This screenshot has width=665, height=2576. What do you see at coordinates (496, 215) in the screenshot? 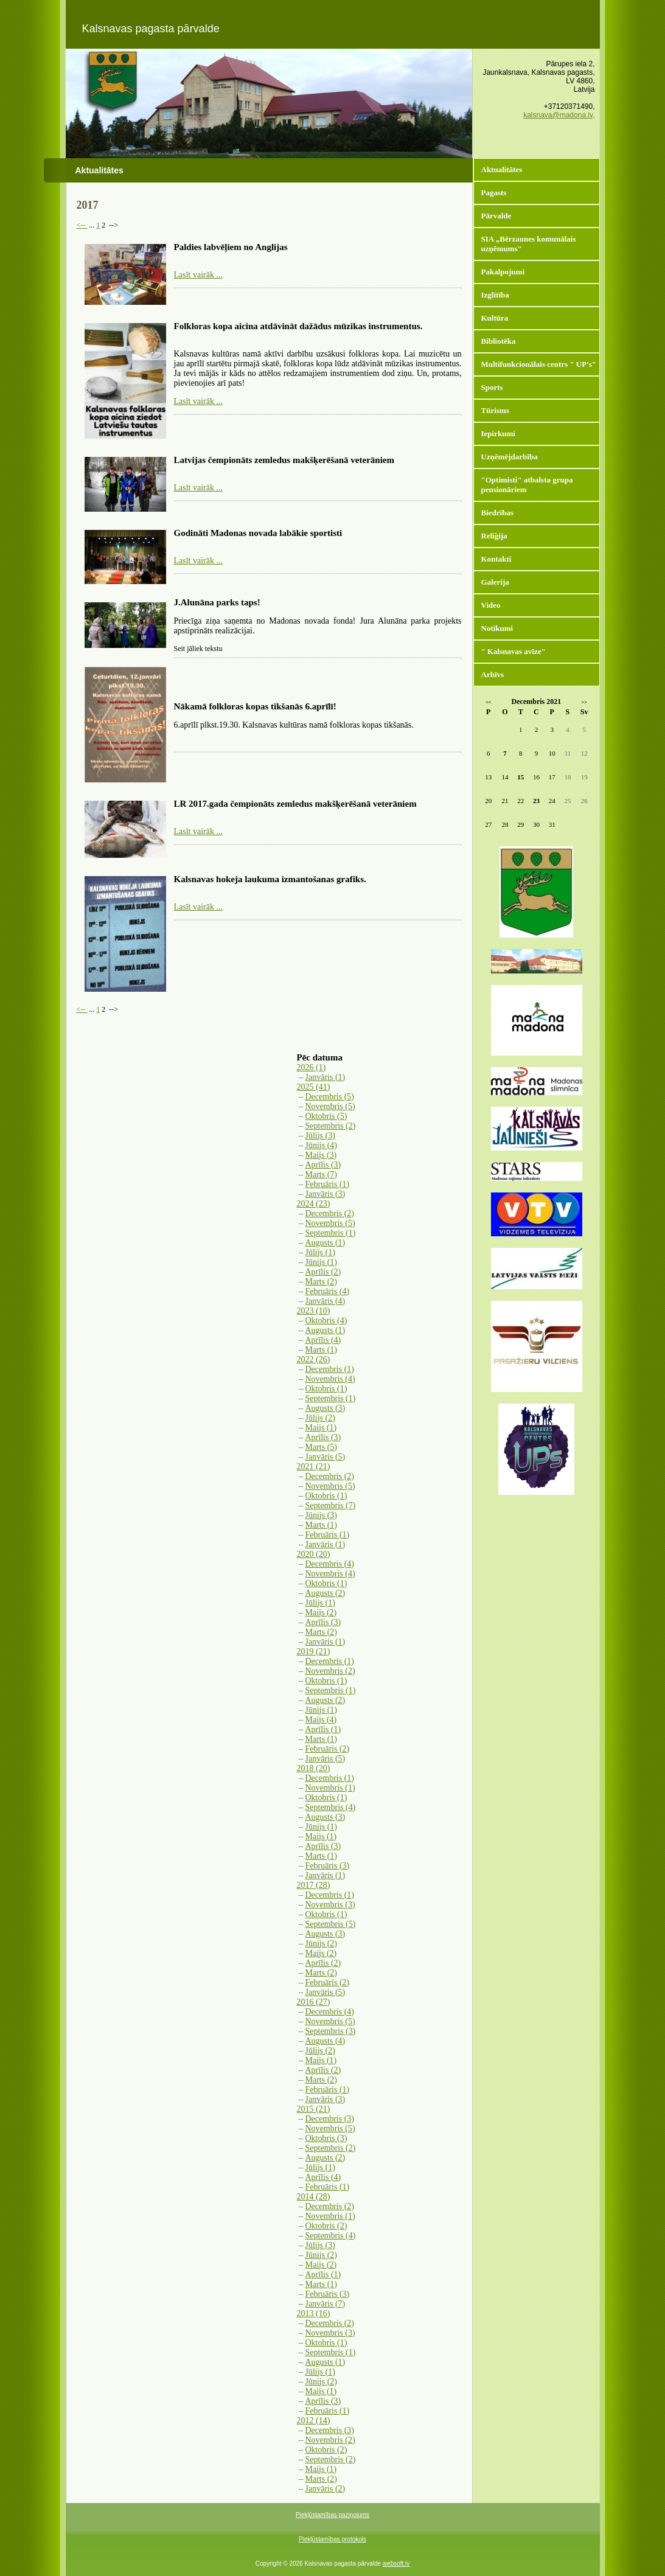
I see `Pārvalde` at bounding box center [496, 215].